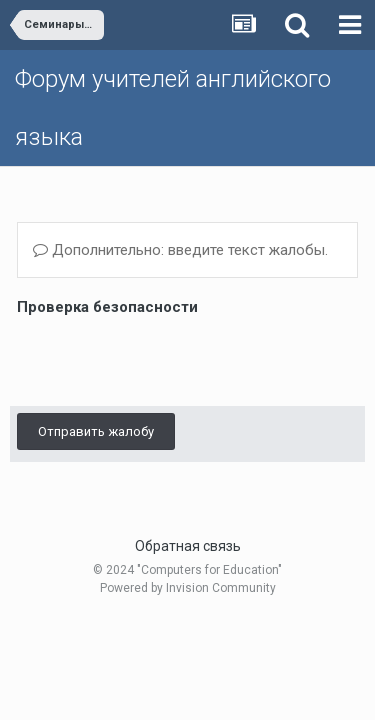  What do you see at coordinates (169, 360) in the screenshot?
I see `[presentation]` at bounding box center [169, 360].